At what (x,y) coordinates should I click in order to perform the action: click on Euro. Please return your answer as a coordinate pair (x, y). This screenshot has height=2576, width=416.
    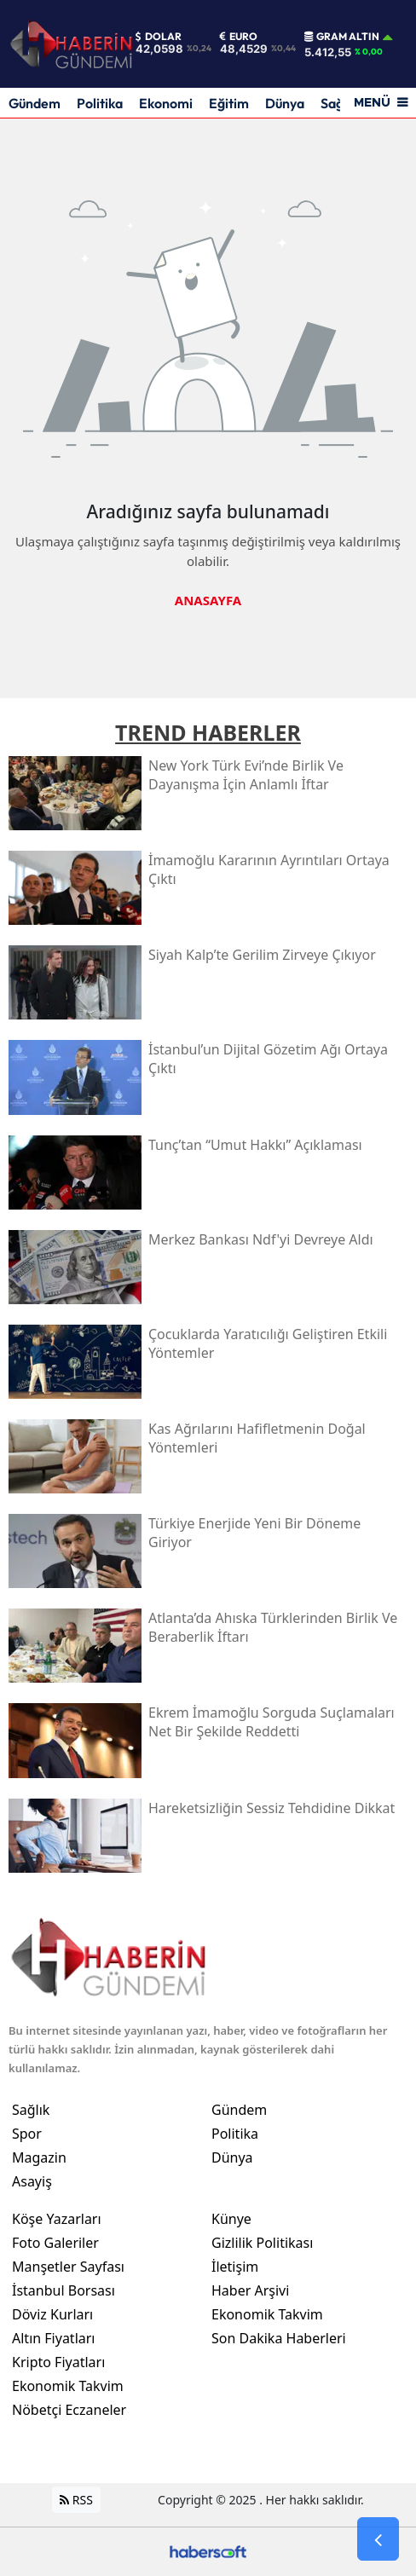
    Looking at the image, I should click on (238, 37).